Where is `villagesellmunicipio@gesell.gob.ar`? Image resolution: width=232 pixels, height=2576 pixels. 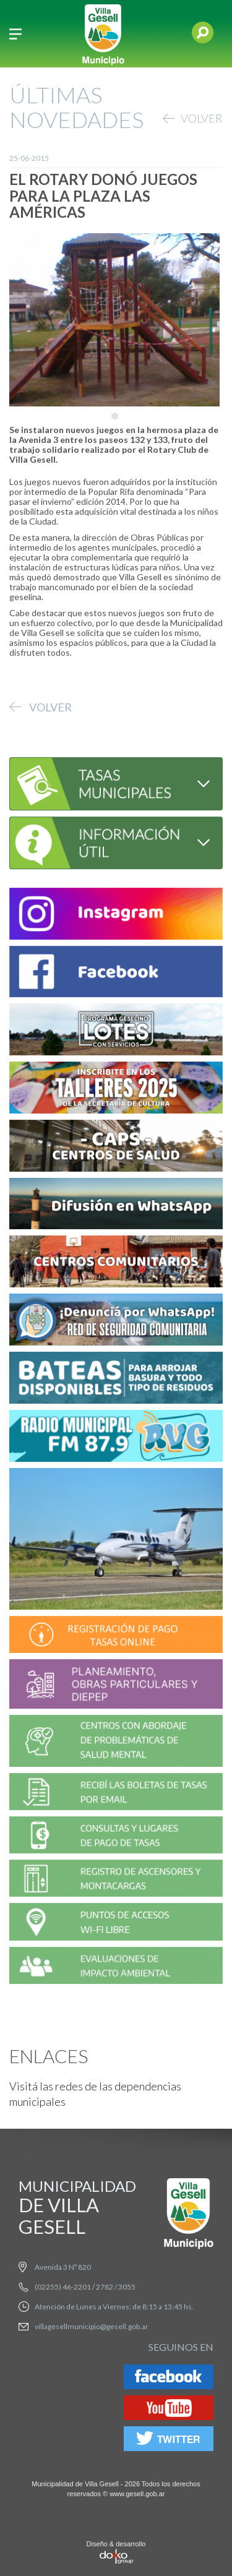 villagesellmunicipio@gesell.gob.ar is located at coordinates (91, 2326).